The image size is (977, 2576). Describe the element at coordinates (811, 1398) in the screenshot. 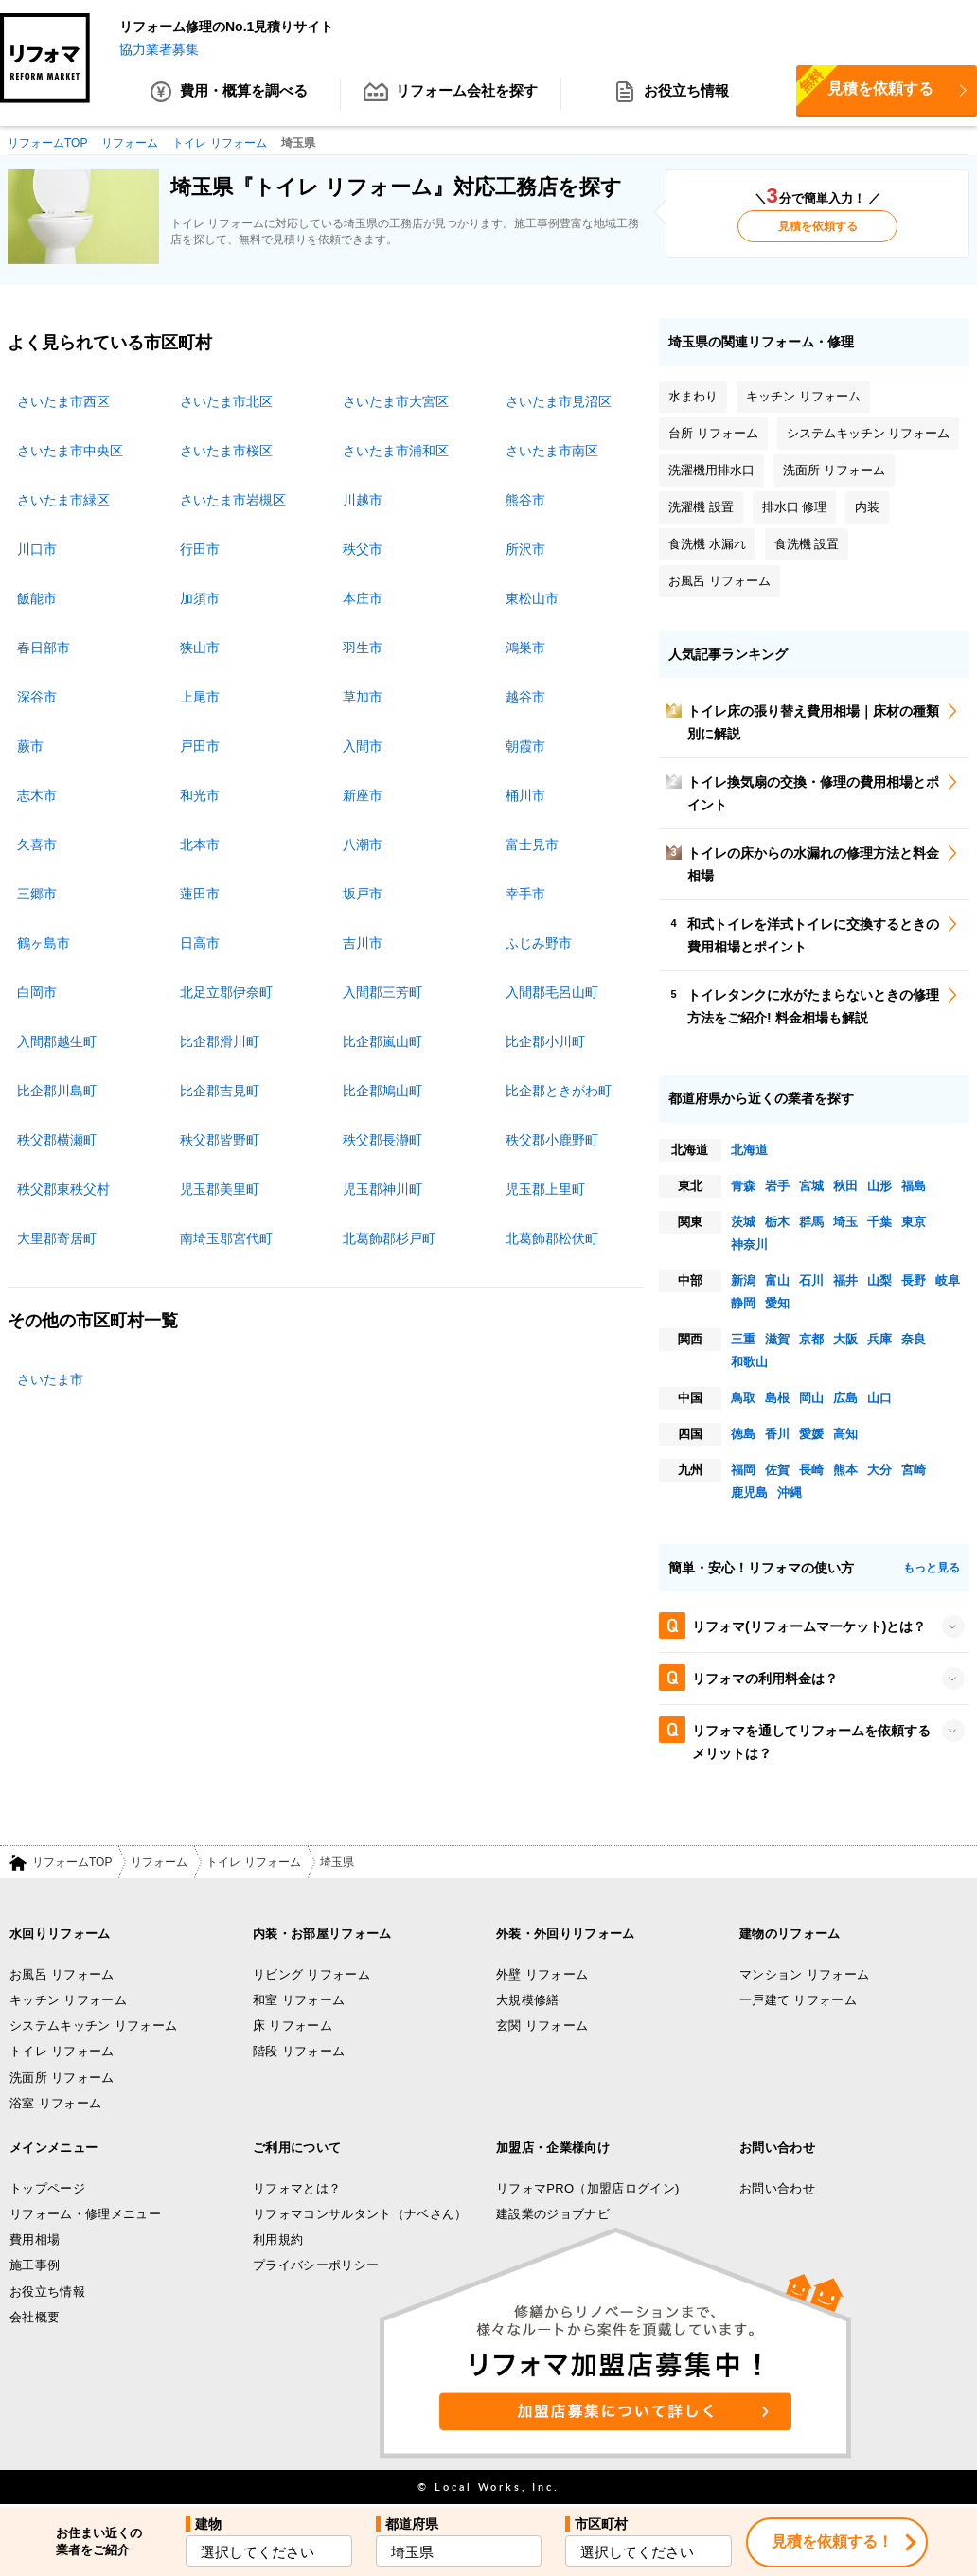

I see `岡山` at that location.